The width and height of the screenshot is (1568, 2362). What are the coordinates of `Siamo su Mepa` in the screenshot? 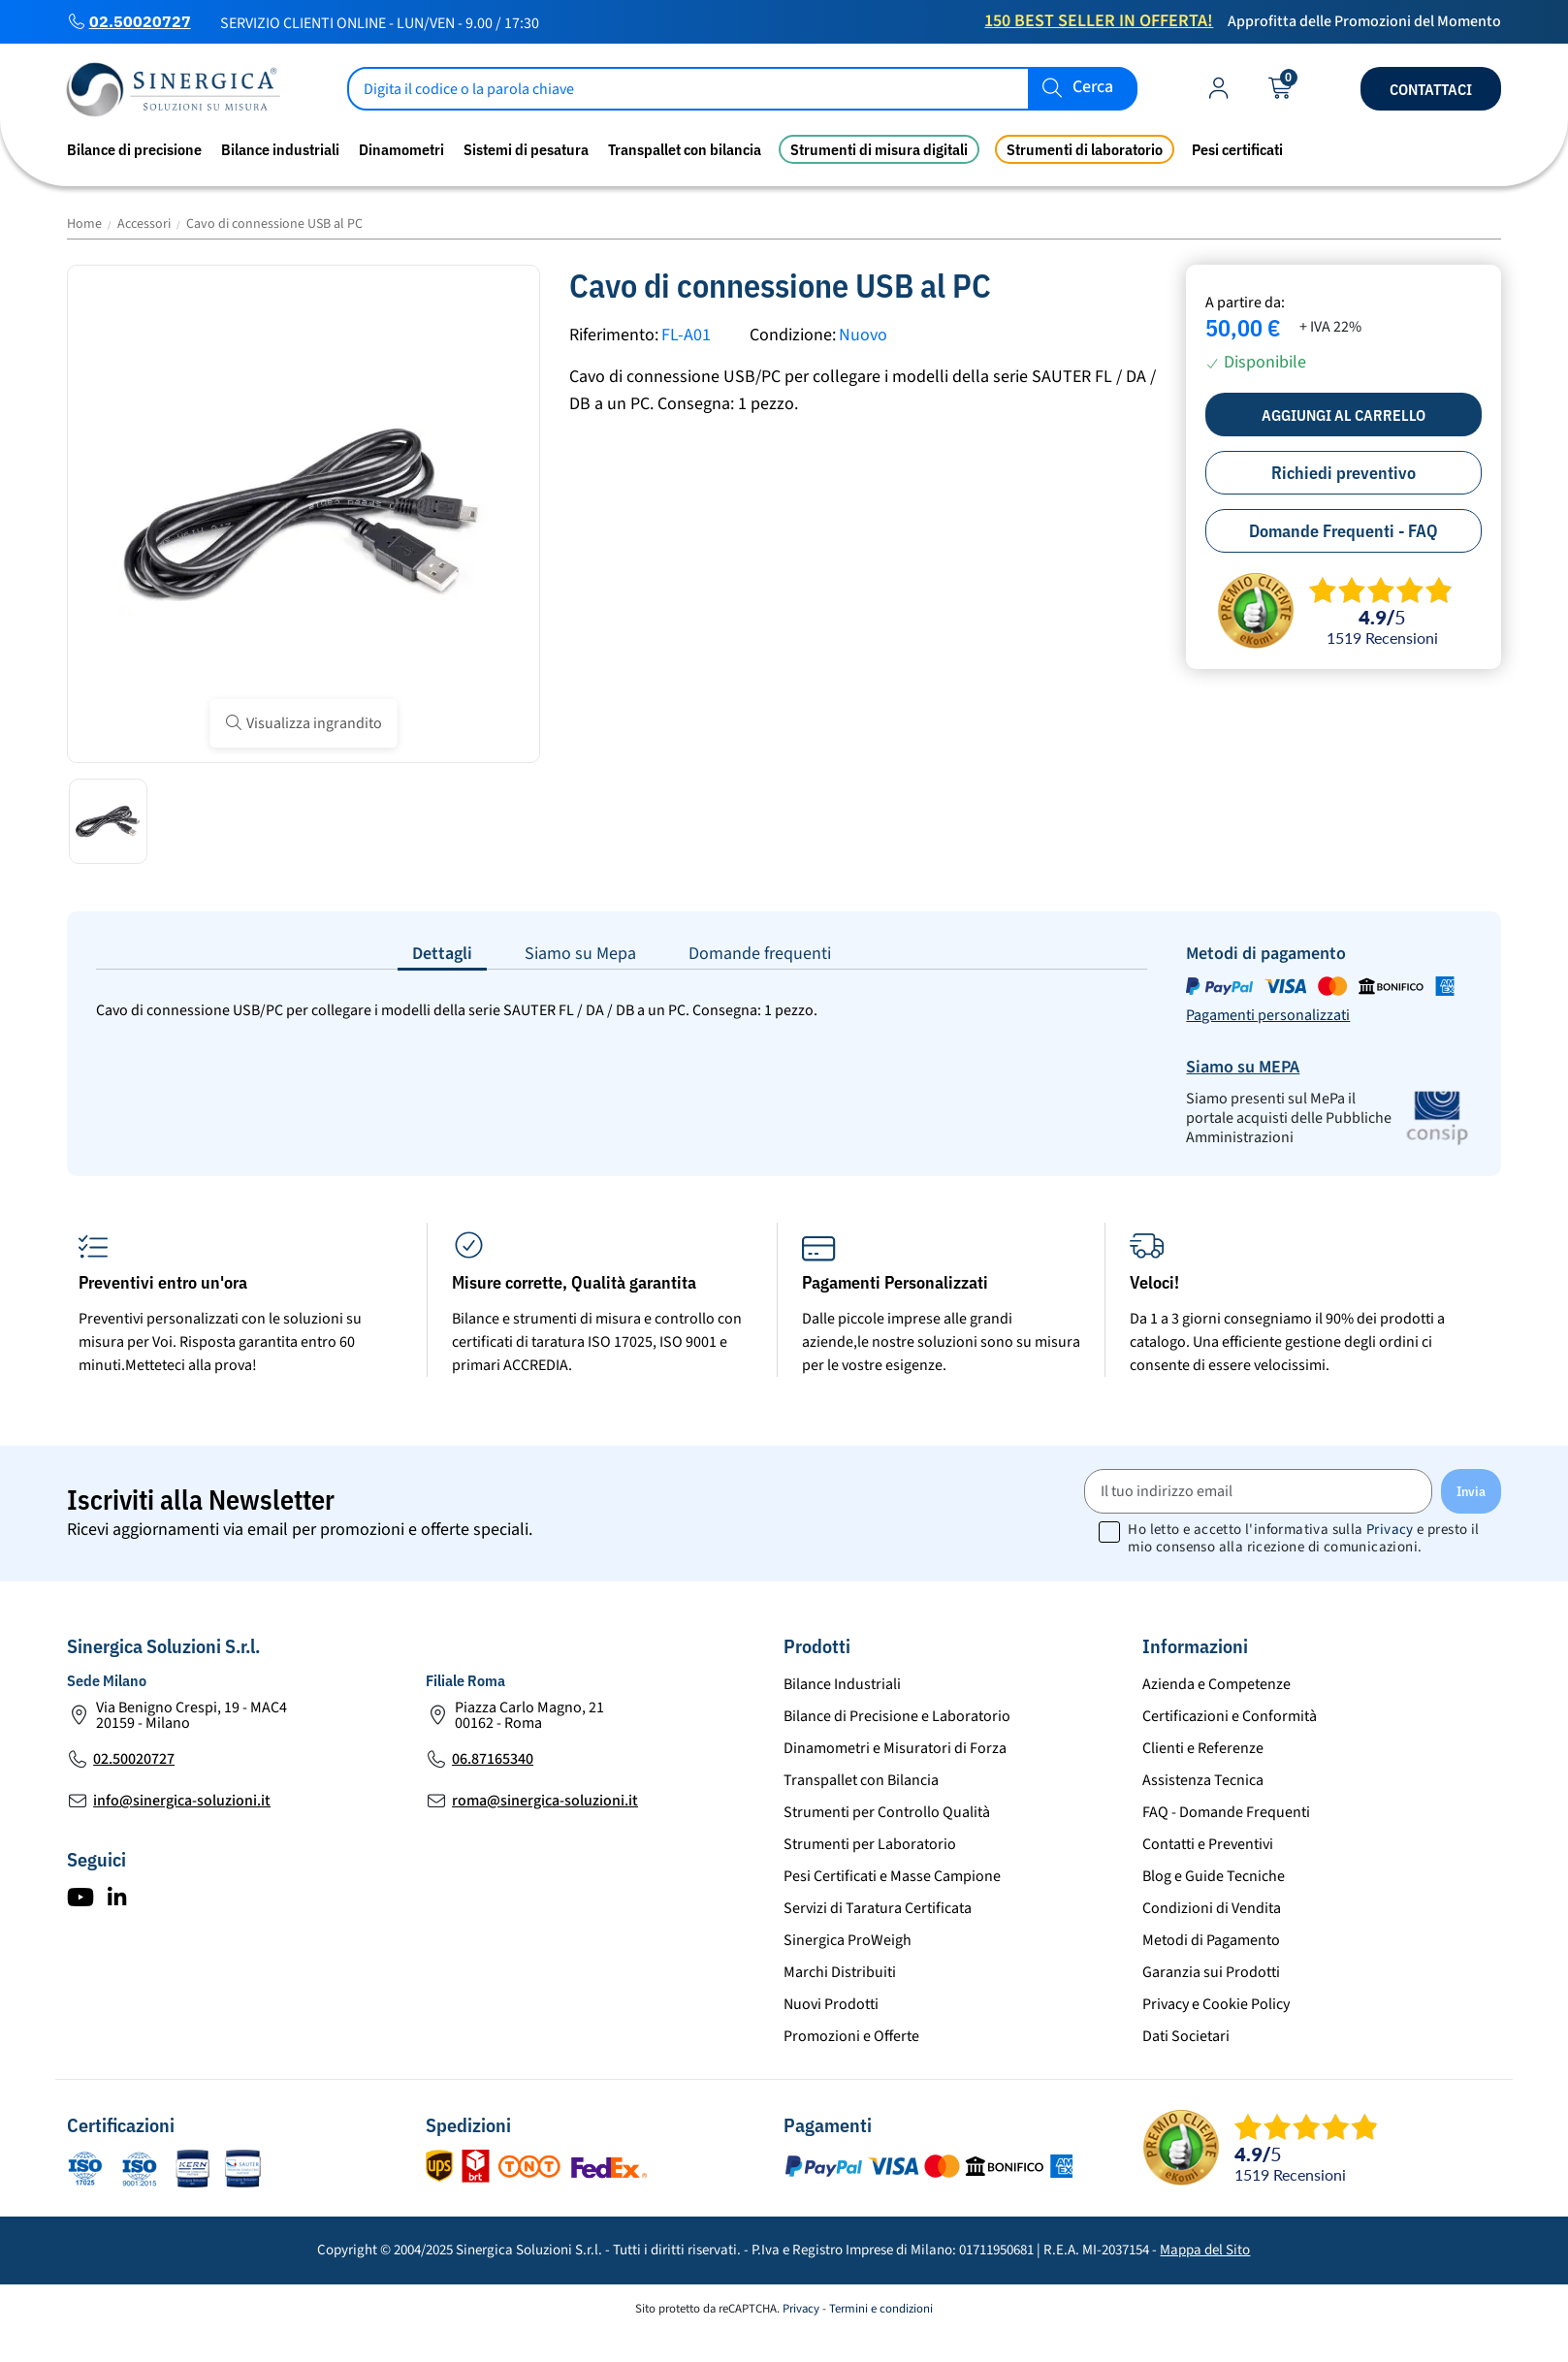 It's located at (580, 954).